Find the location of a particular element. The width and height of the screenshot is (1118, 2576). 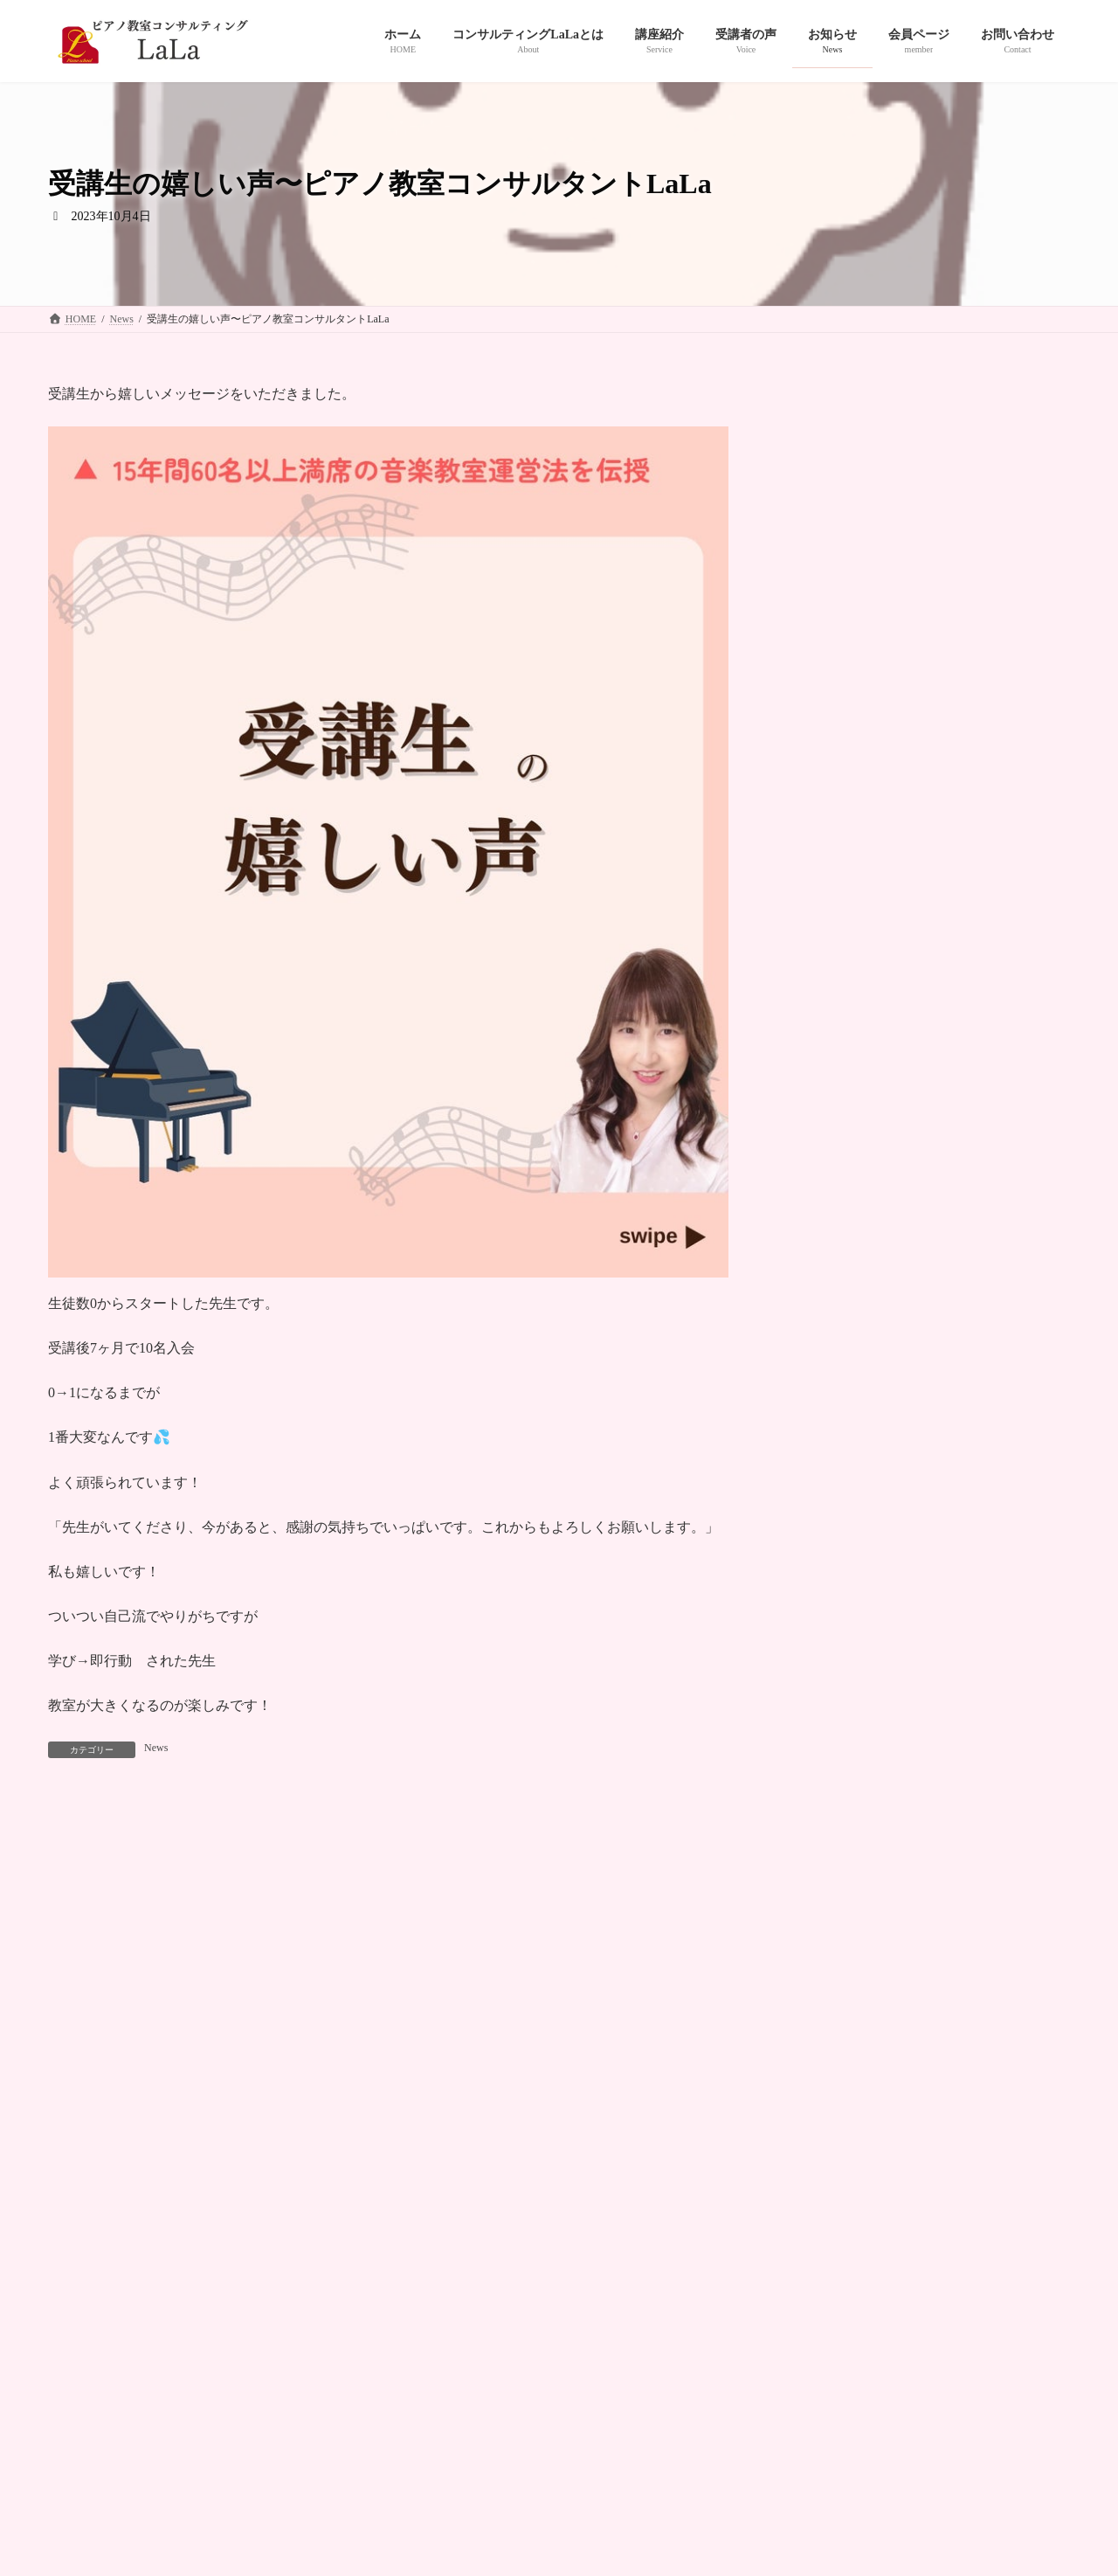

私がピアノ教室運営サポートをはじめた理由 is located at coordinates (926, 775).